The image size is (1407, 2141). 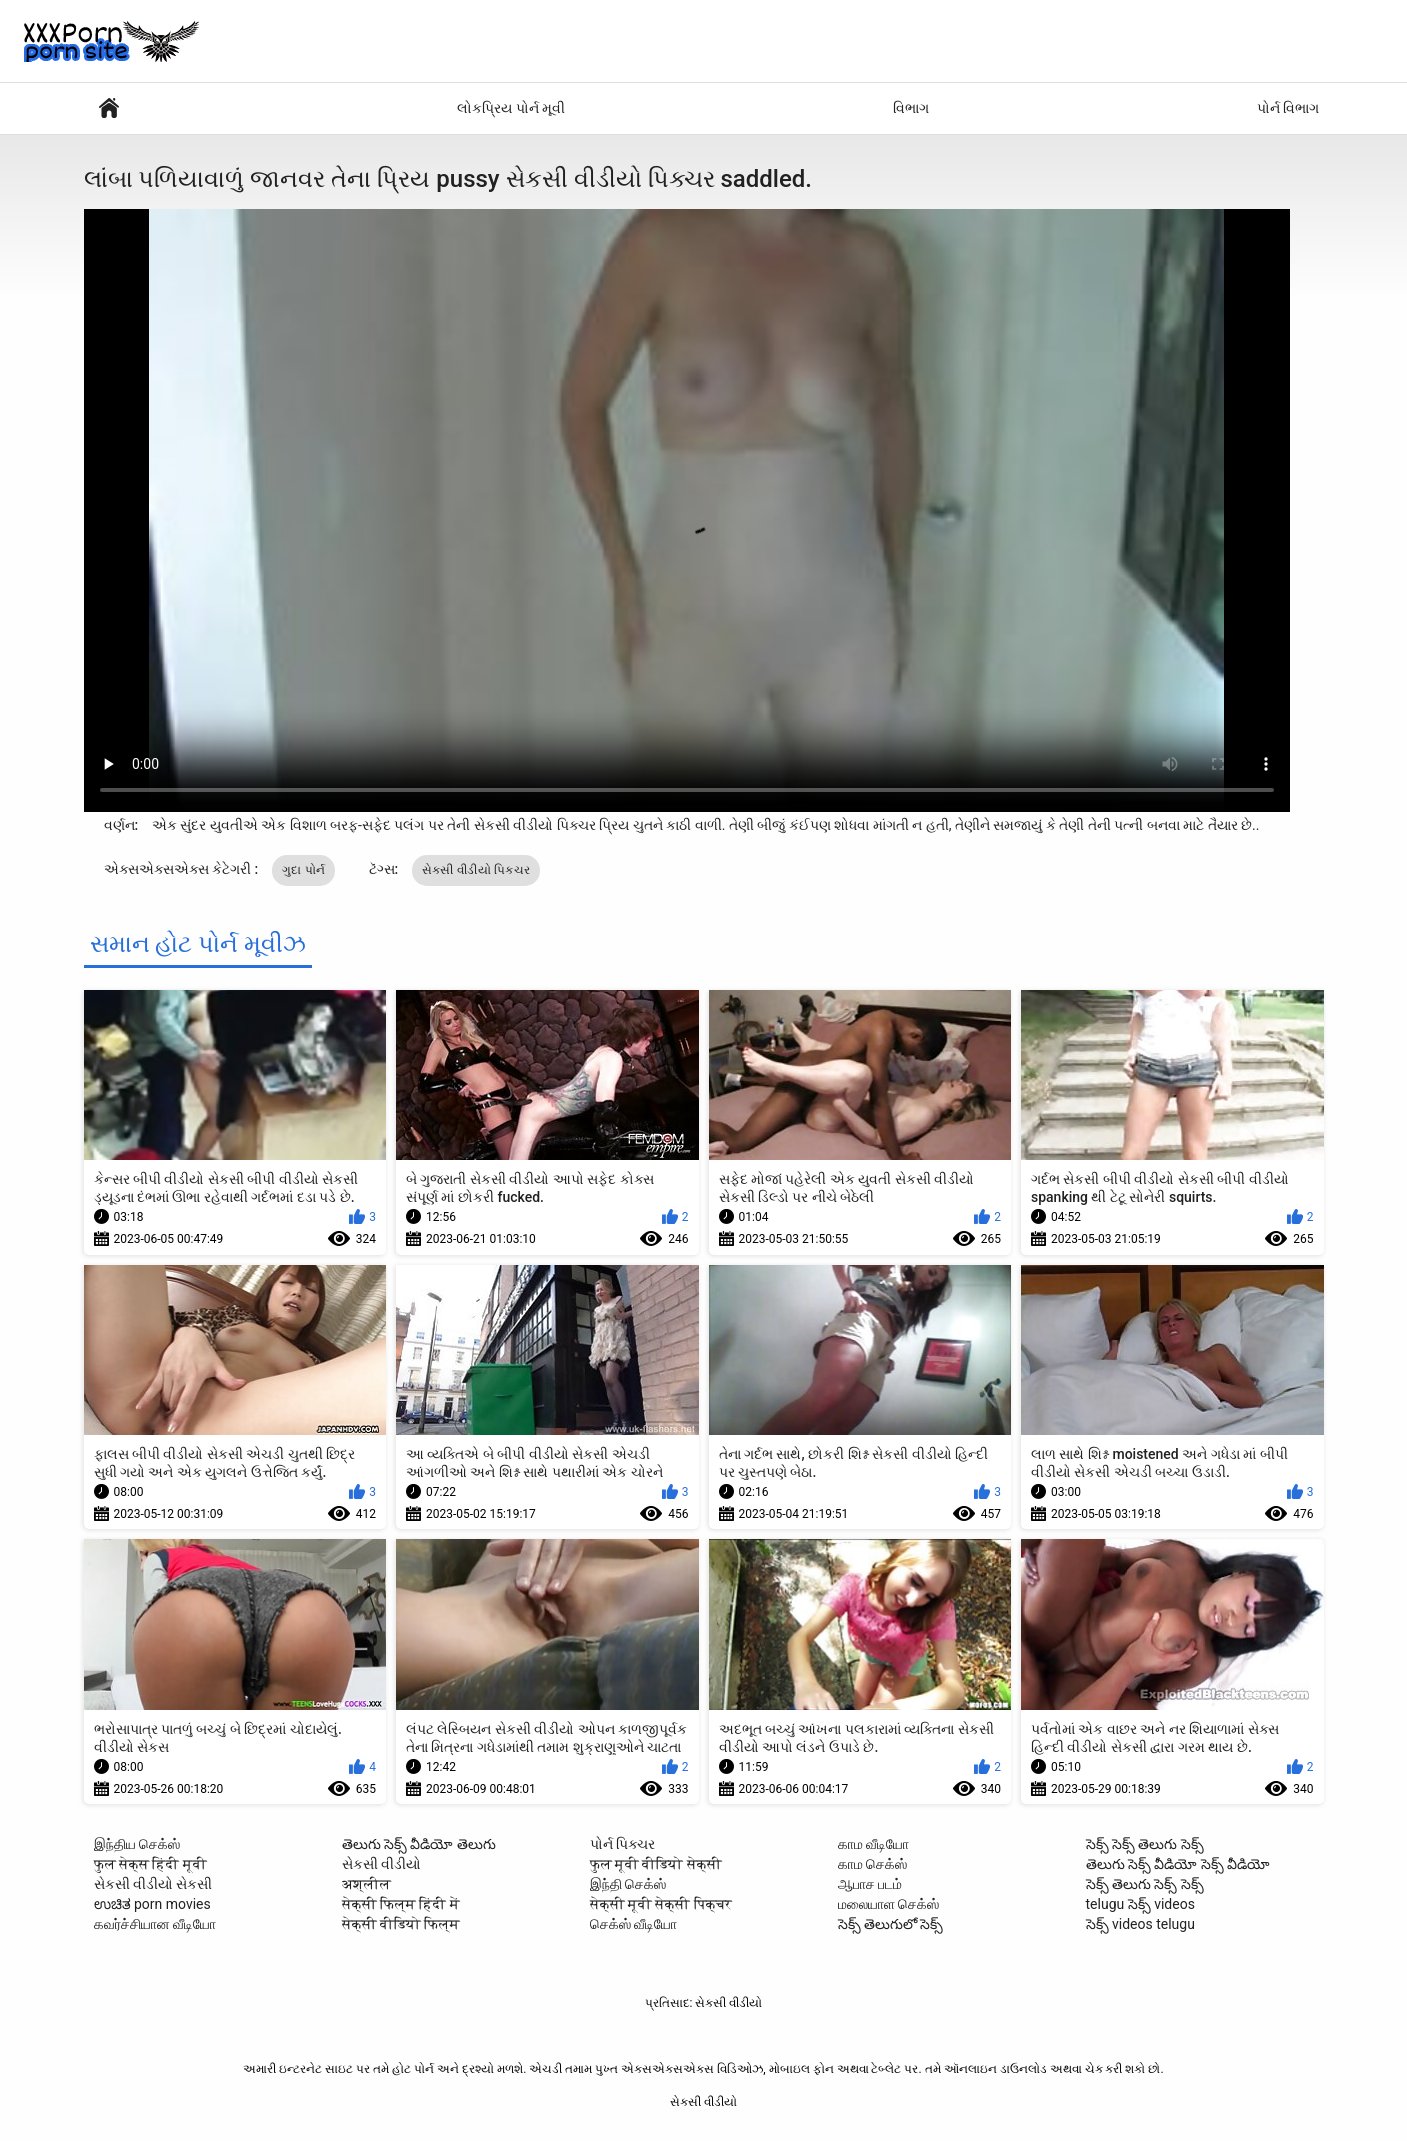 I want to click on తెలుగు సెక్స్ వీడియో తెలుగు, so click(x=419, y=1844).